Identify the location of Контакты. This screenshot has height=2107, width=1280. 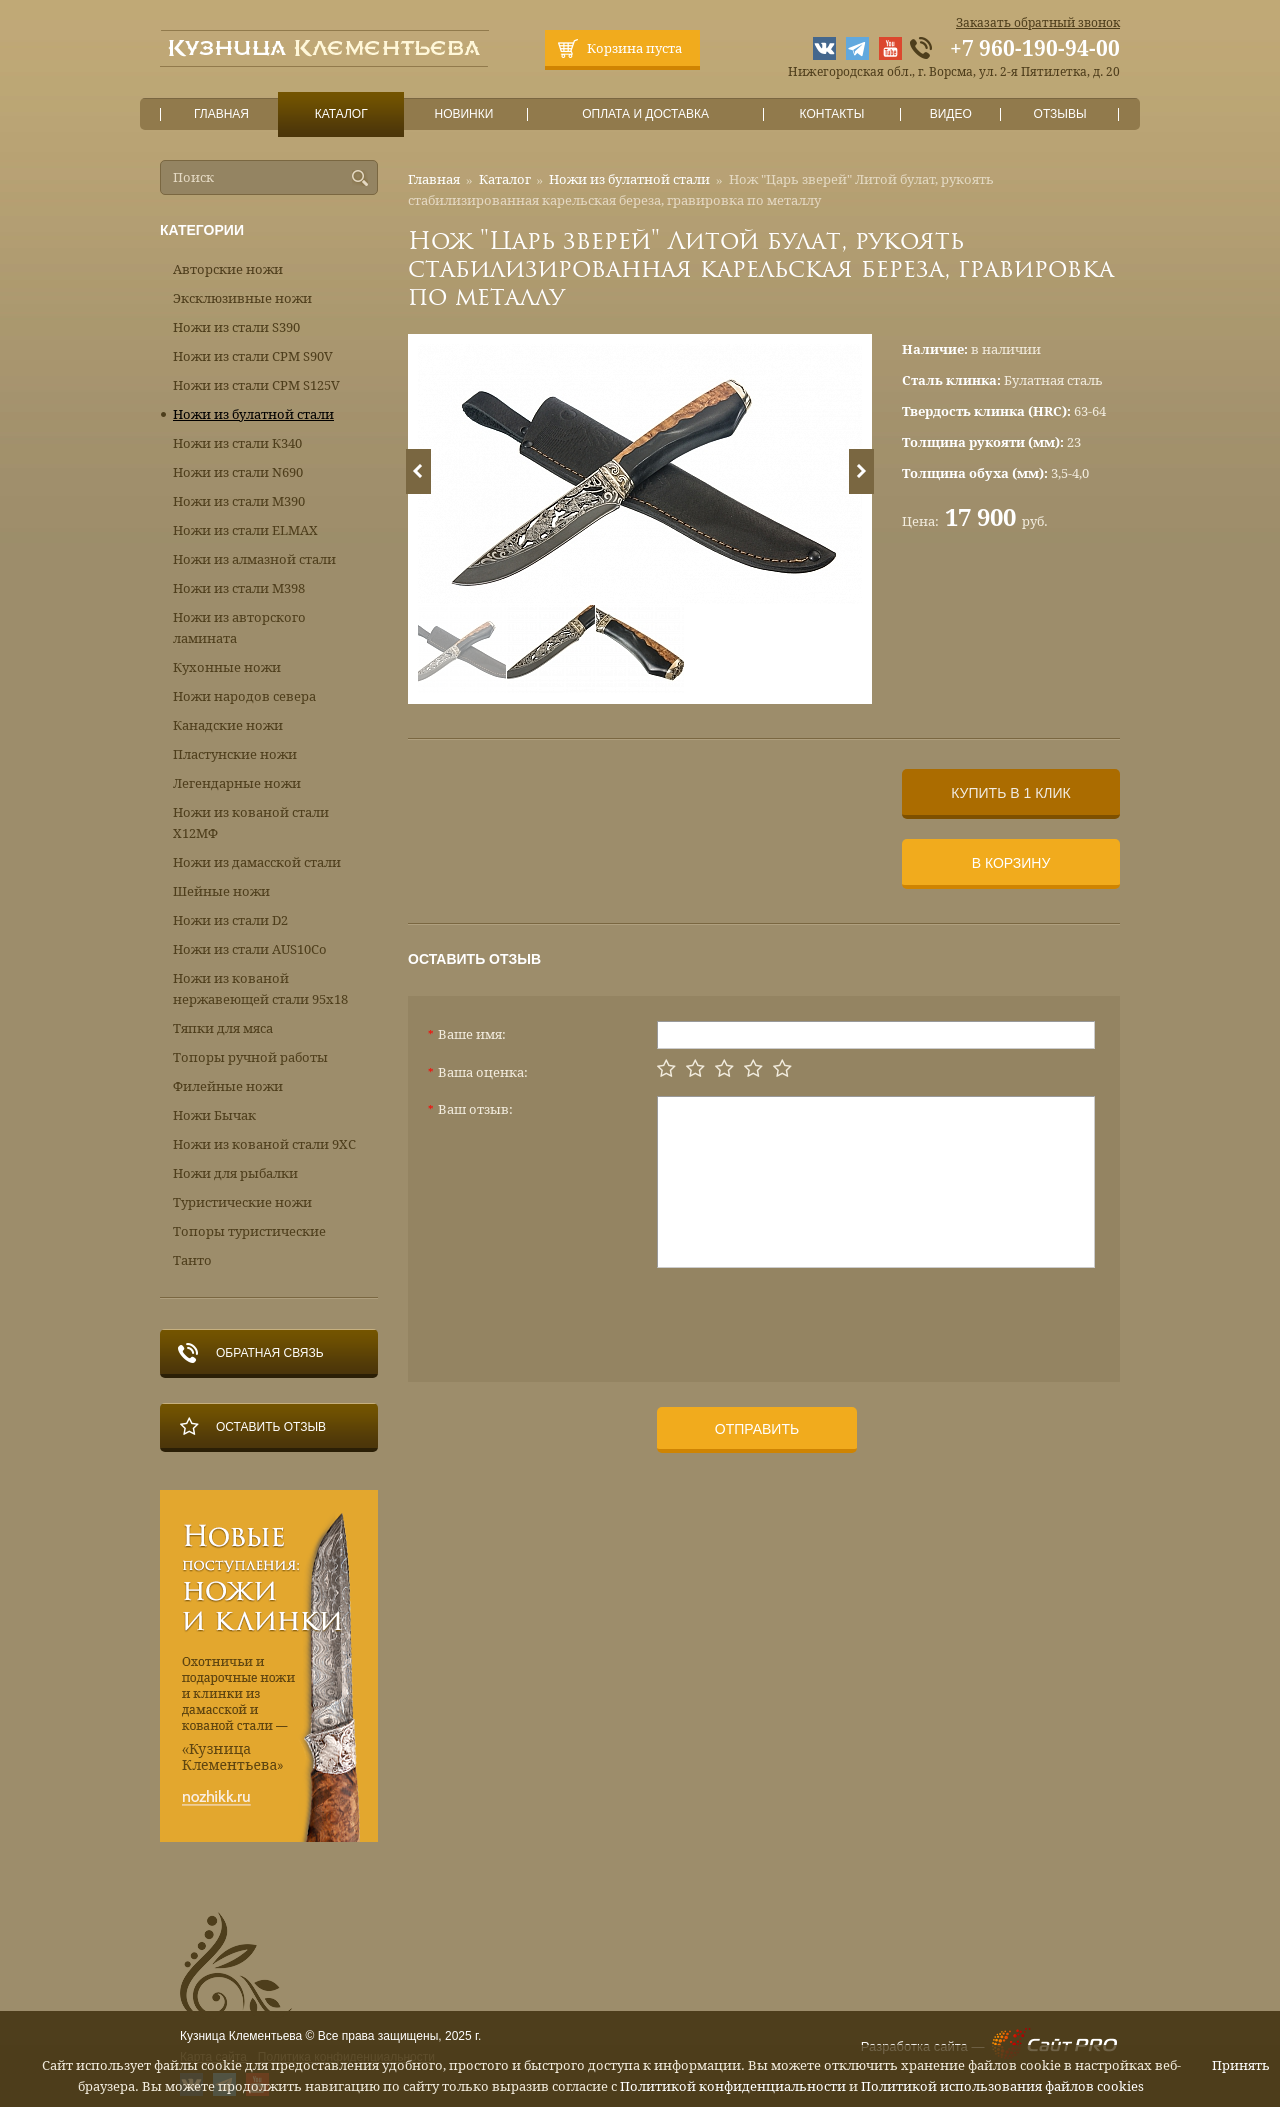
(831, 114).